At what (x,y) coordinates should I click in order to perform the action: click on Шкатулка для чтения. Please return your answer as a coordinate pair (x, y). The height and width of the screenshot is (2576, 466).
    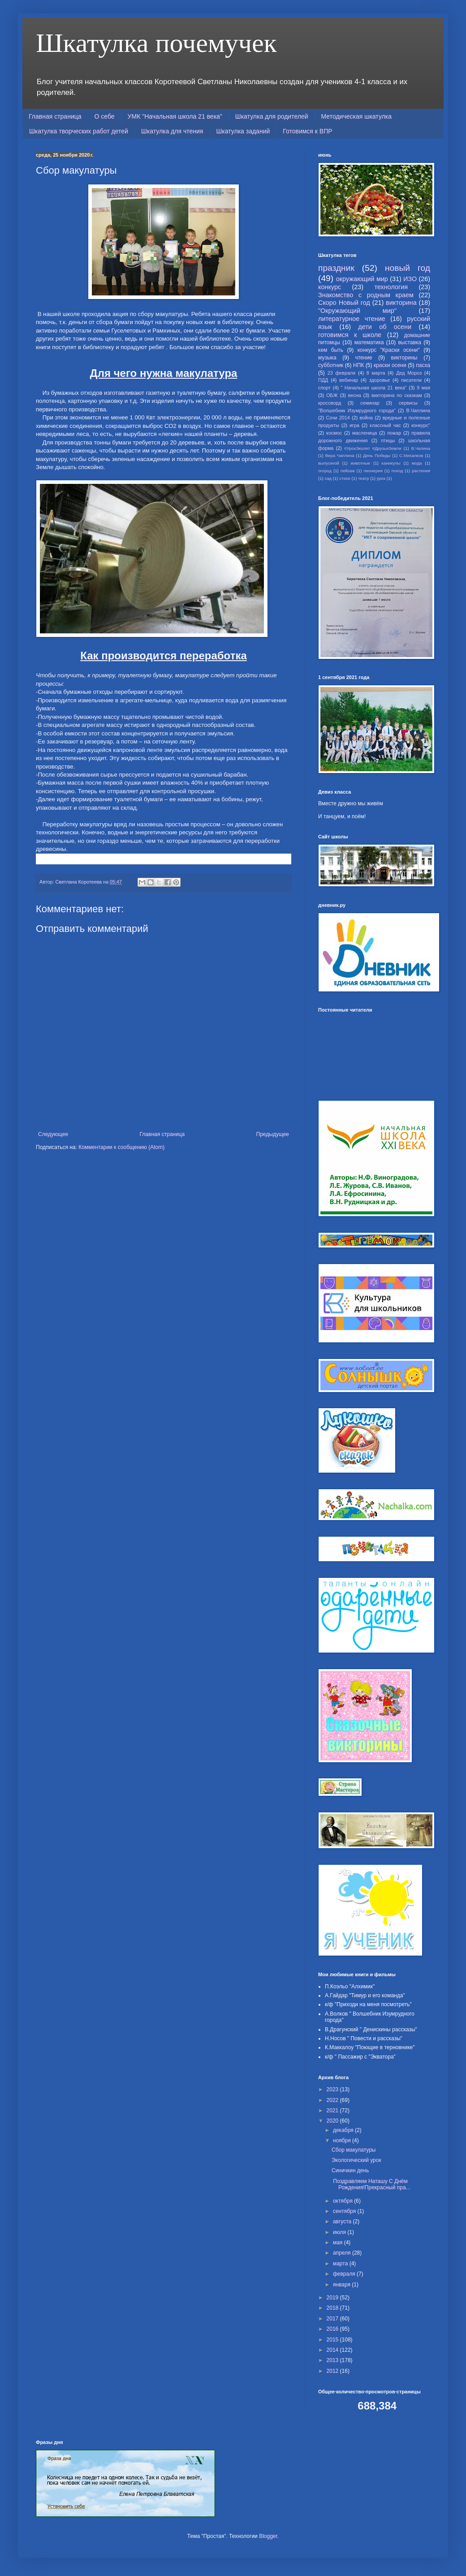
    Looking at the image, I should click on (172, 131).